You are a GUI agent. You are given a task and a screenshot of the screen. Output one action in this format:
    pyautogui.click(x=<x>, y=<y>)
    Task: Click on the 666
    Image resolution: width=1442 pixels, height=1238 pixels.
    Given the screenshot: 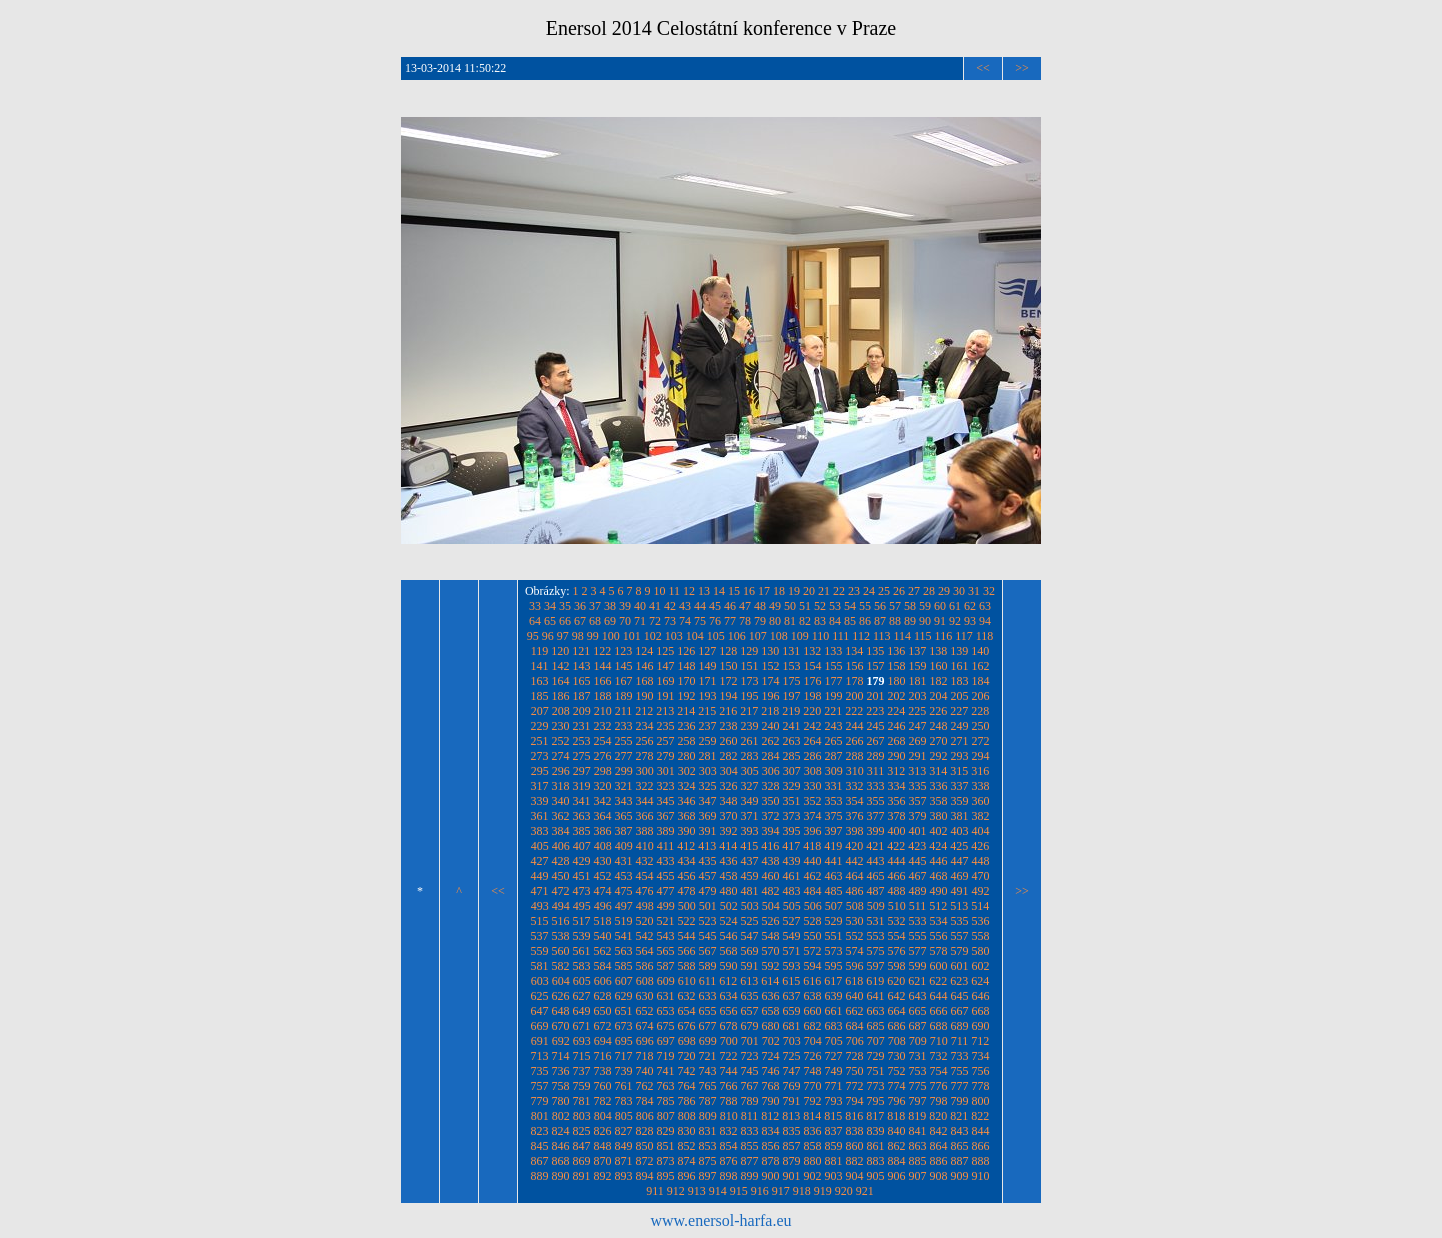 What is the action you would take?
    pyautogui.click(x=939, y=1011)
    